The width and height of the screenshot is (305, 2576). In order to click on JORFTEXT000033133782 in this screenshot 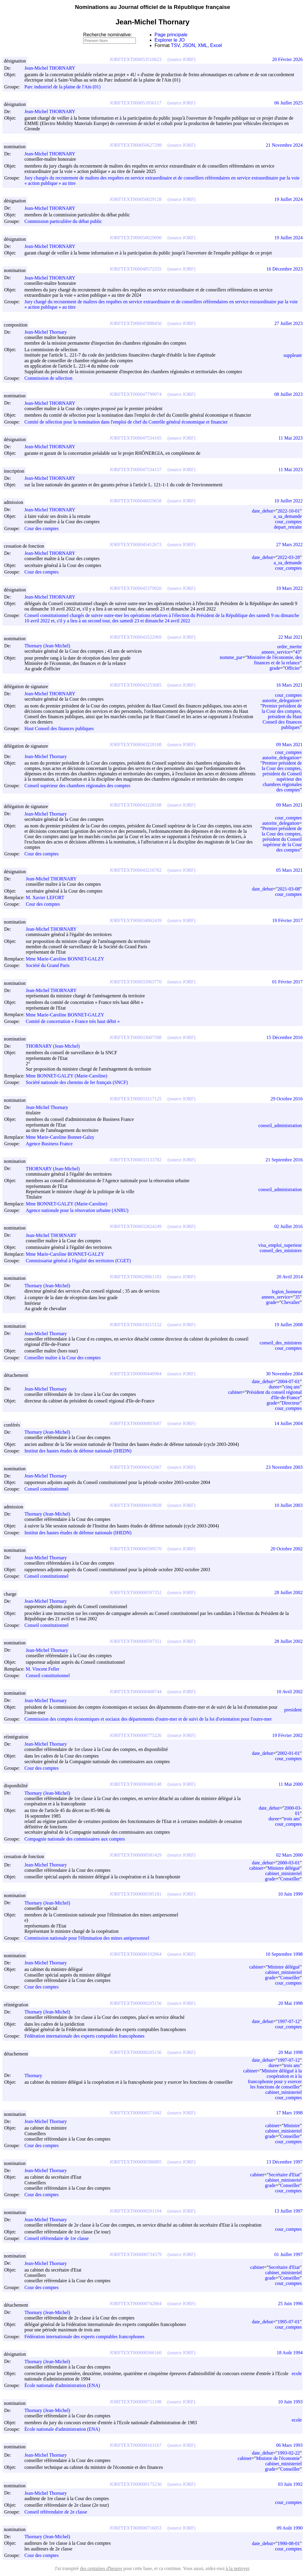, I will do `click(135, 1159)`.